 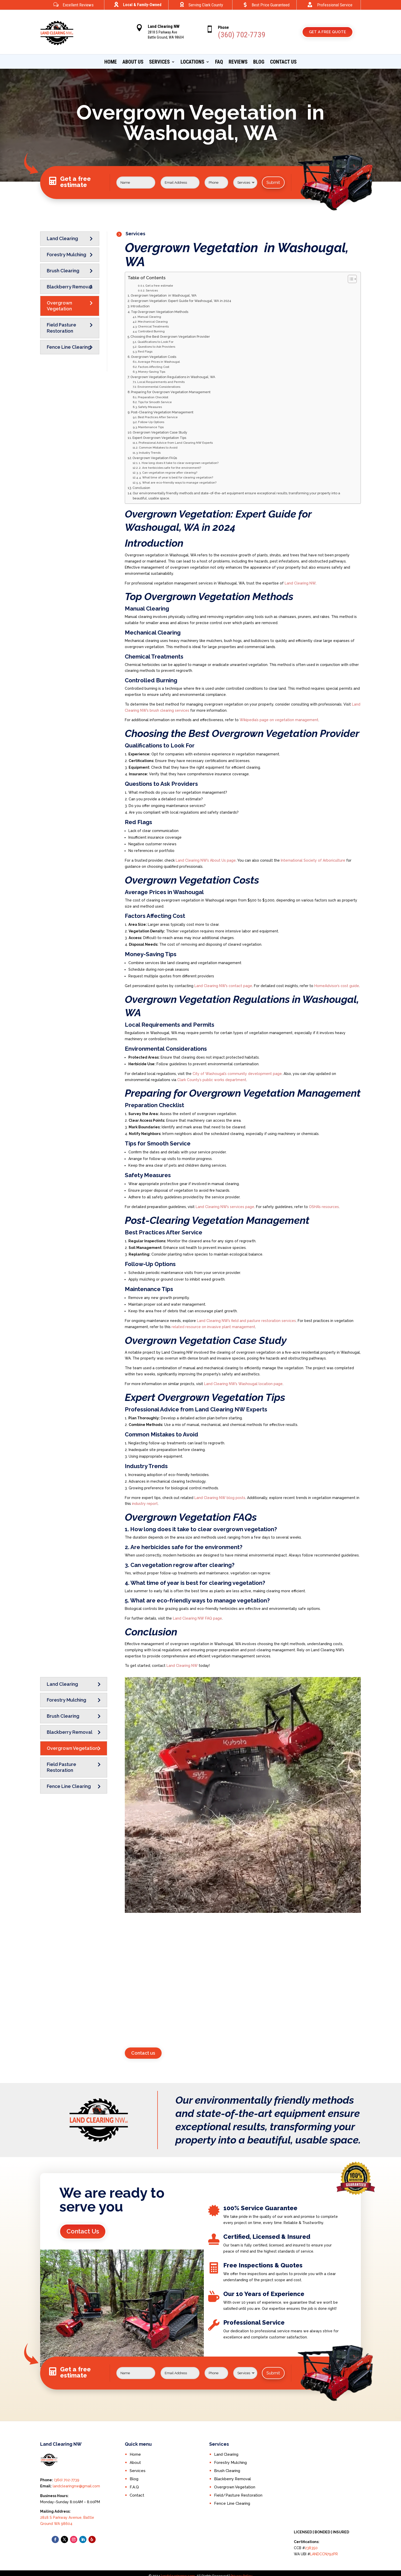 What do you see at coordinates (324, 1207) in the screenshot?
I see `OSHA’s resources` at bounding box center [324, 1207].